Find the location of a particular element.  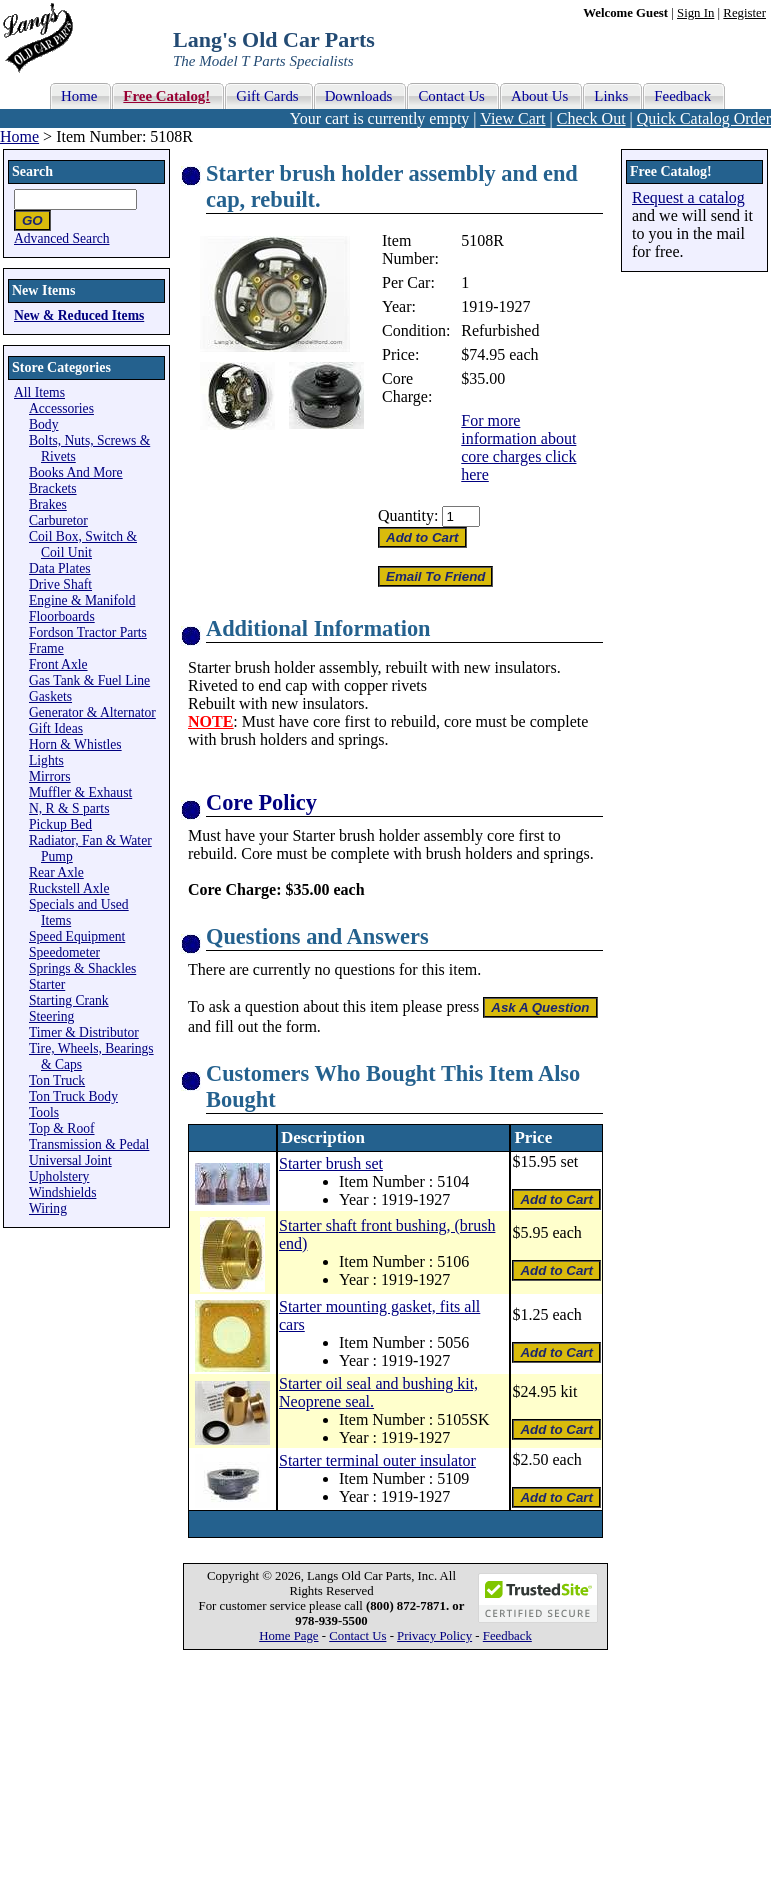

View Cart is located at coordinates (512, 118).